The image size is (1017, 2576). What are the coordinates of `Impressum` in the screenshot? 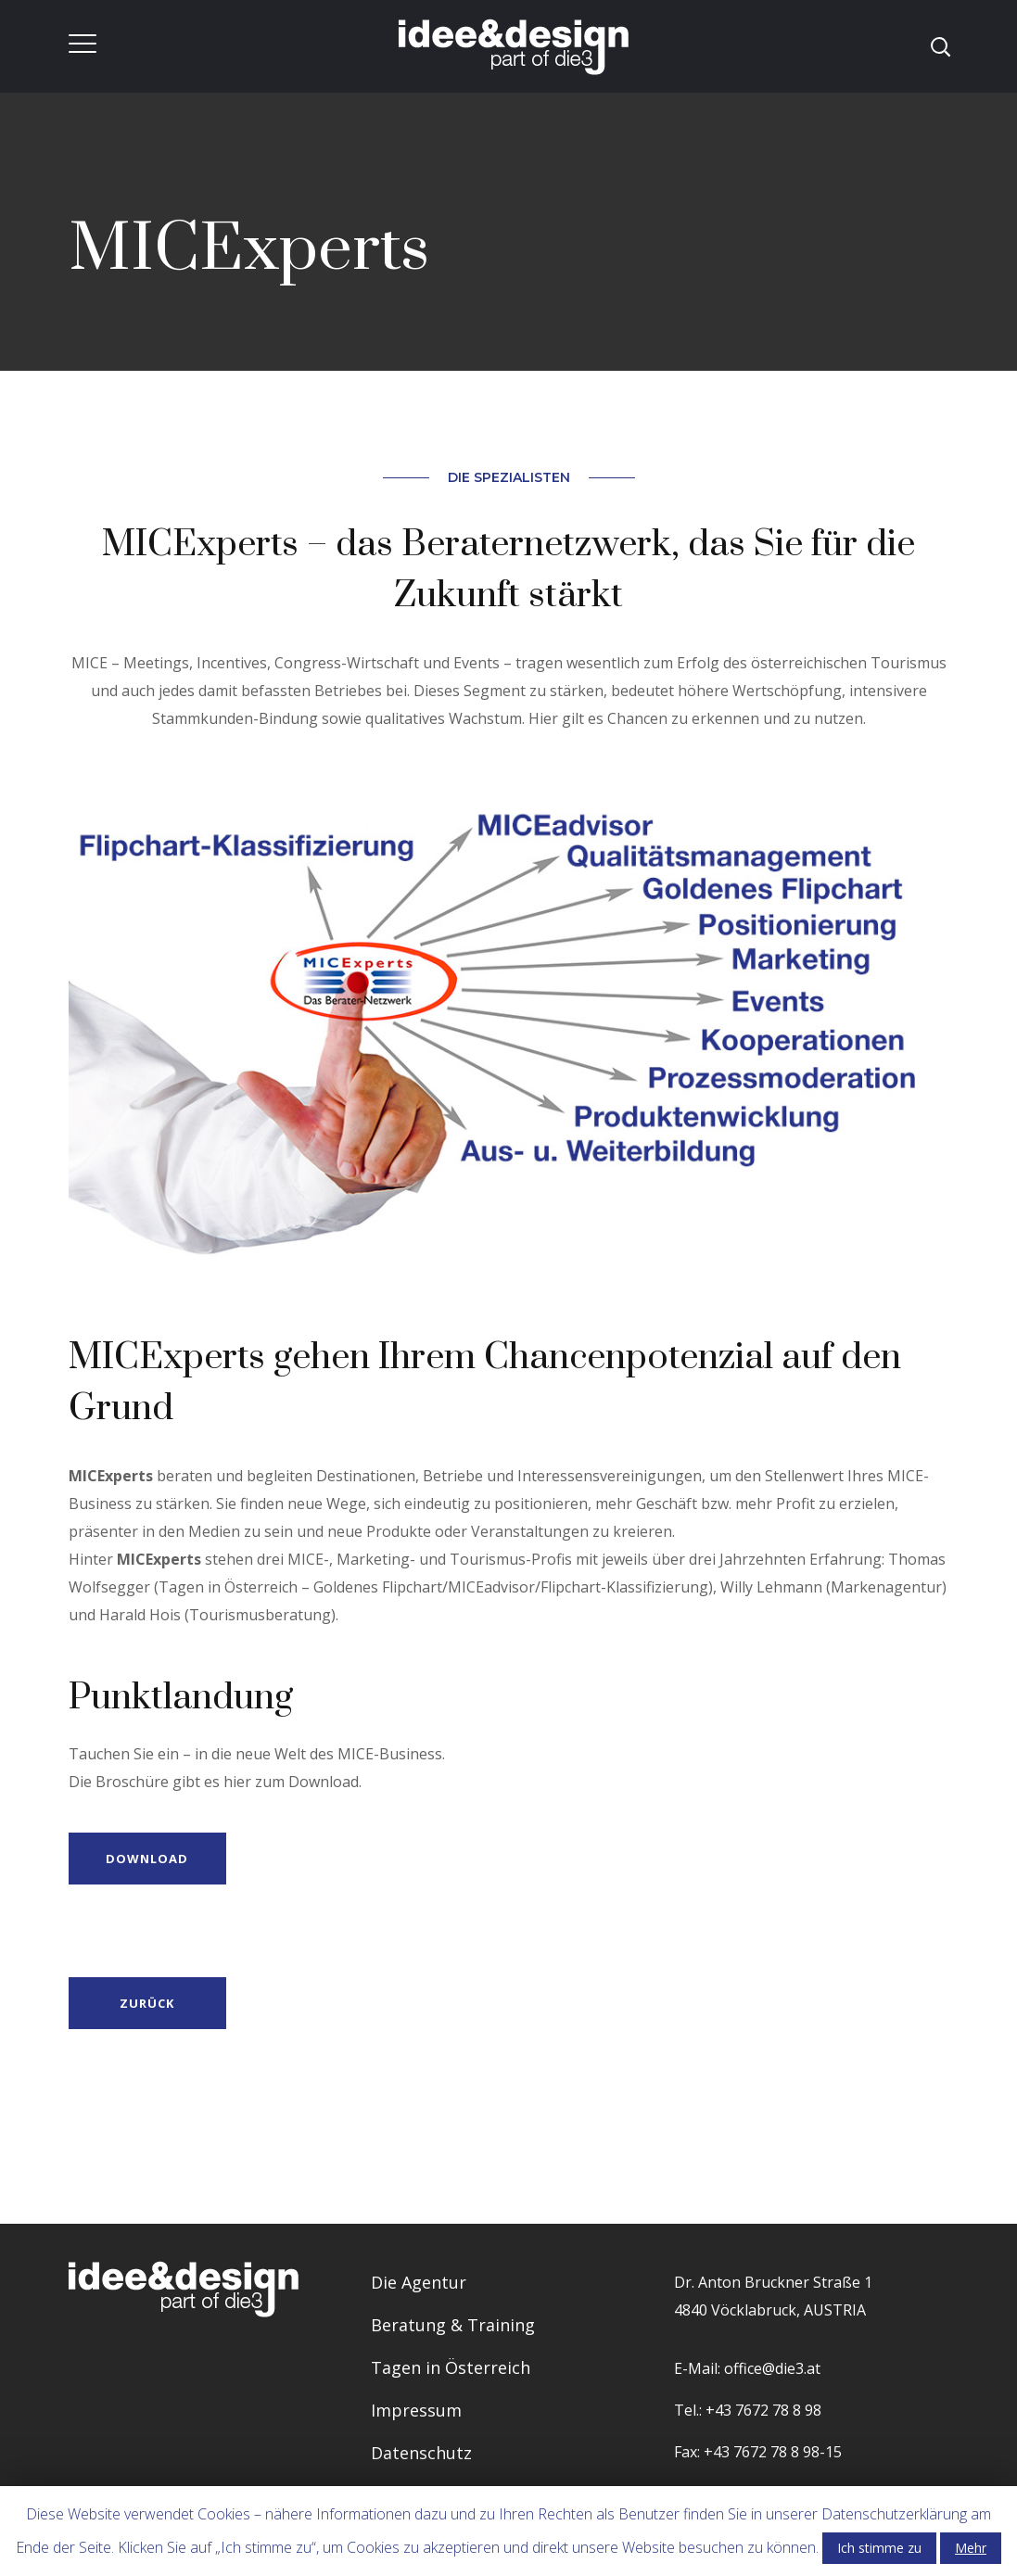 It's located at (416, 2410).